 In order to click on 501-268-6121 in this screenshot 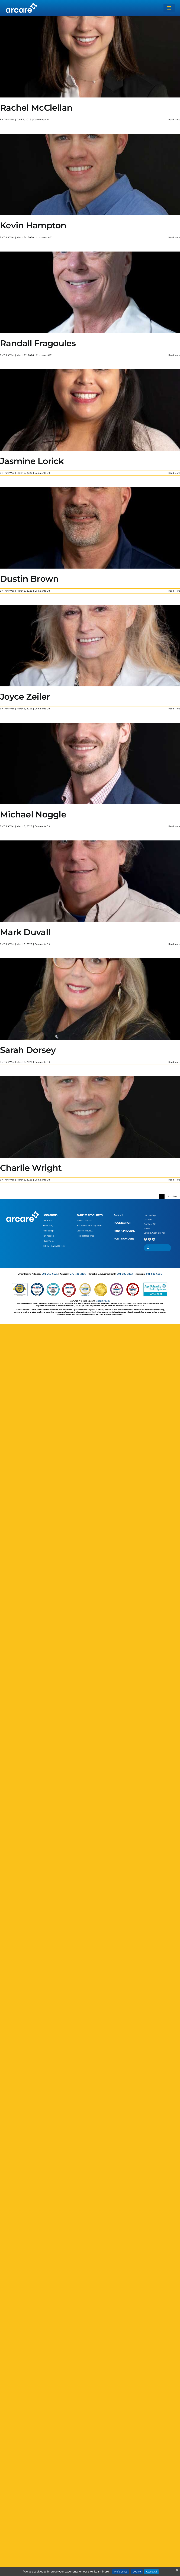, I will do `click(50, 1274)`.